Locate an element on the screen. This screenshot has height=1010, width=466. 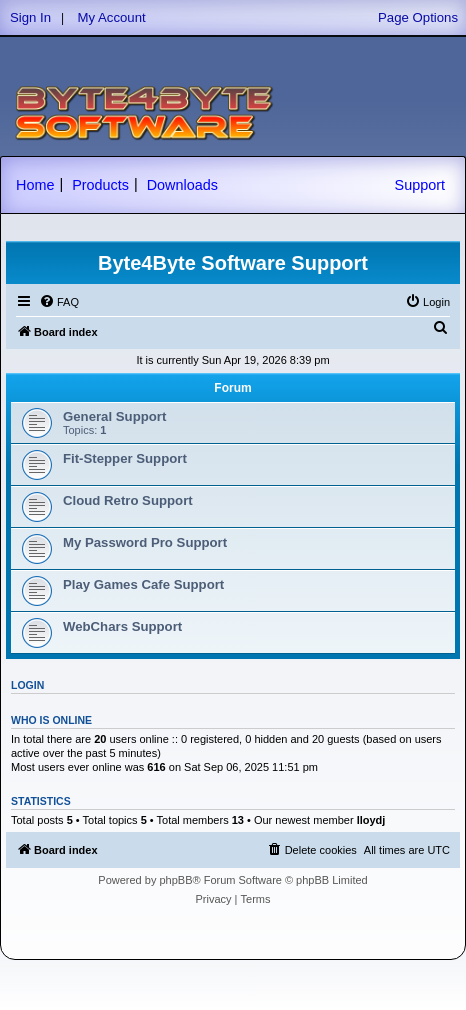
Fit-Stepper Support is located at coordinates (125, 458).